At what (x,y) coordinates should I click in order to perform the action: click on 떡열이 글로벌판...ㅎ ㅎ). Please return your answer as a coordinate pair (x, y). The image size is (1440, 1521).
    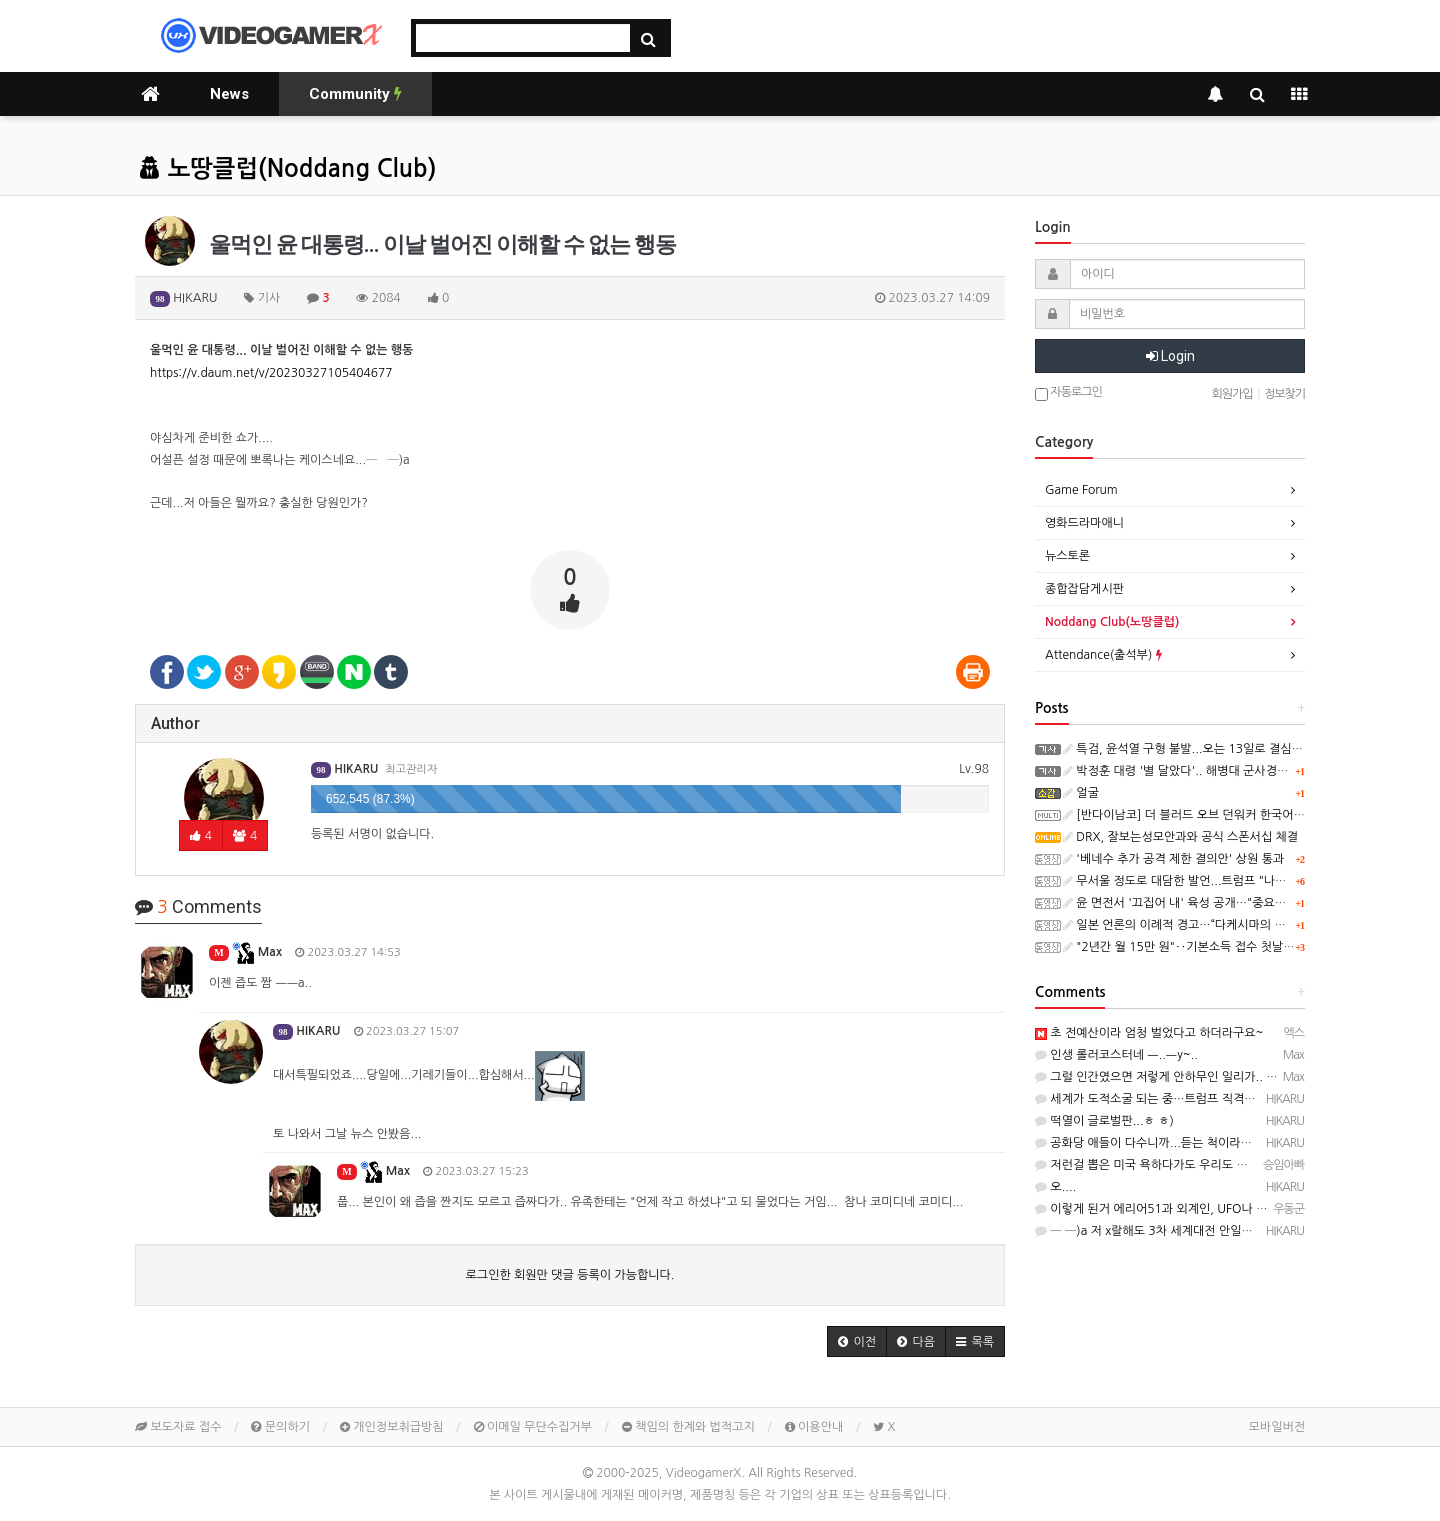
    Looking at the image, I should click on (1104, 1121).